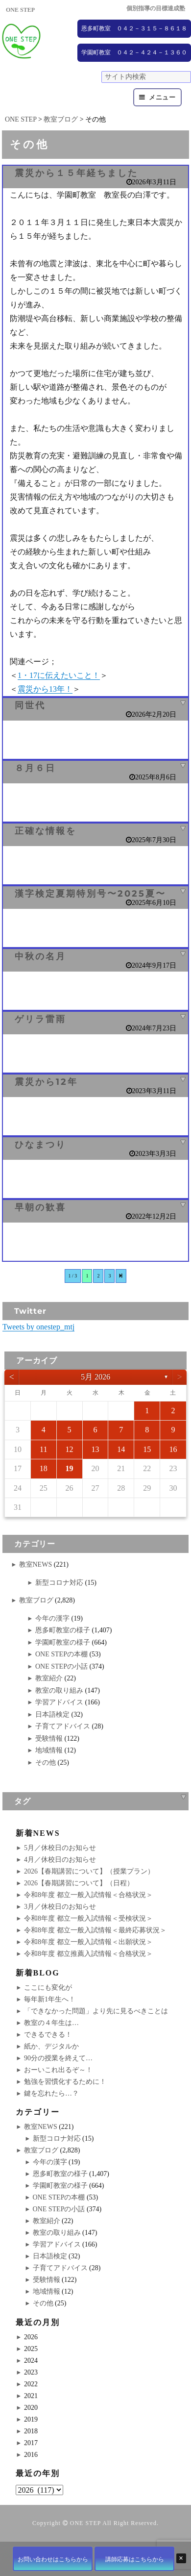  What do you see at coordinates (59, 1690) in the screenshot?
I see `教室の取り組み` at bounding box center [59, 1690].